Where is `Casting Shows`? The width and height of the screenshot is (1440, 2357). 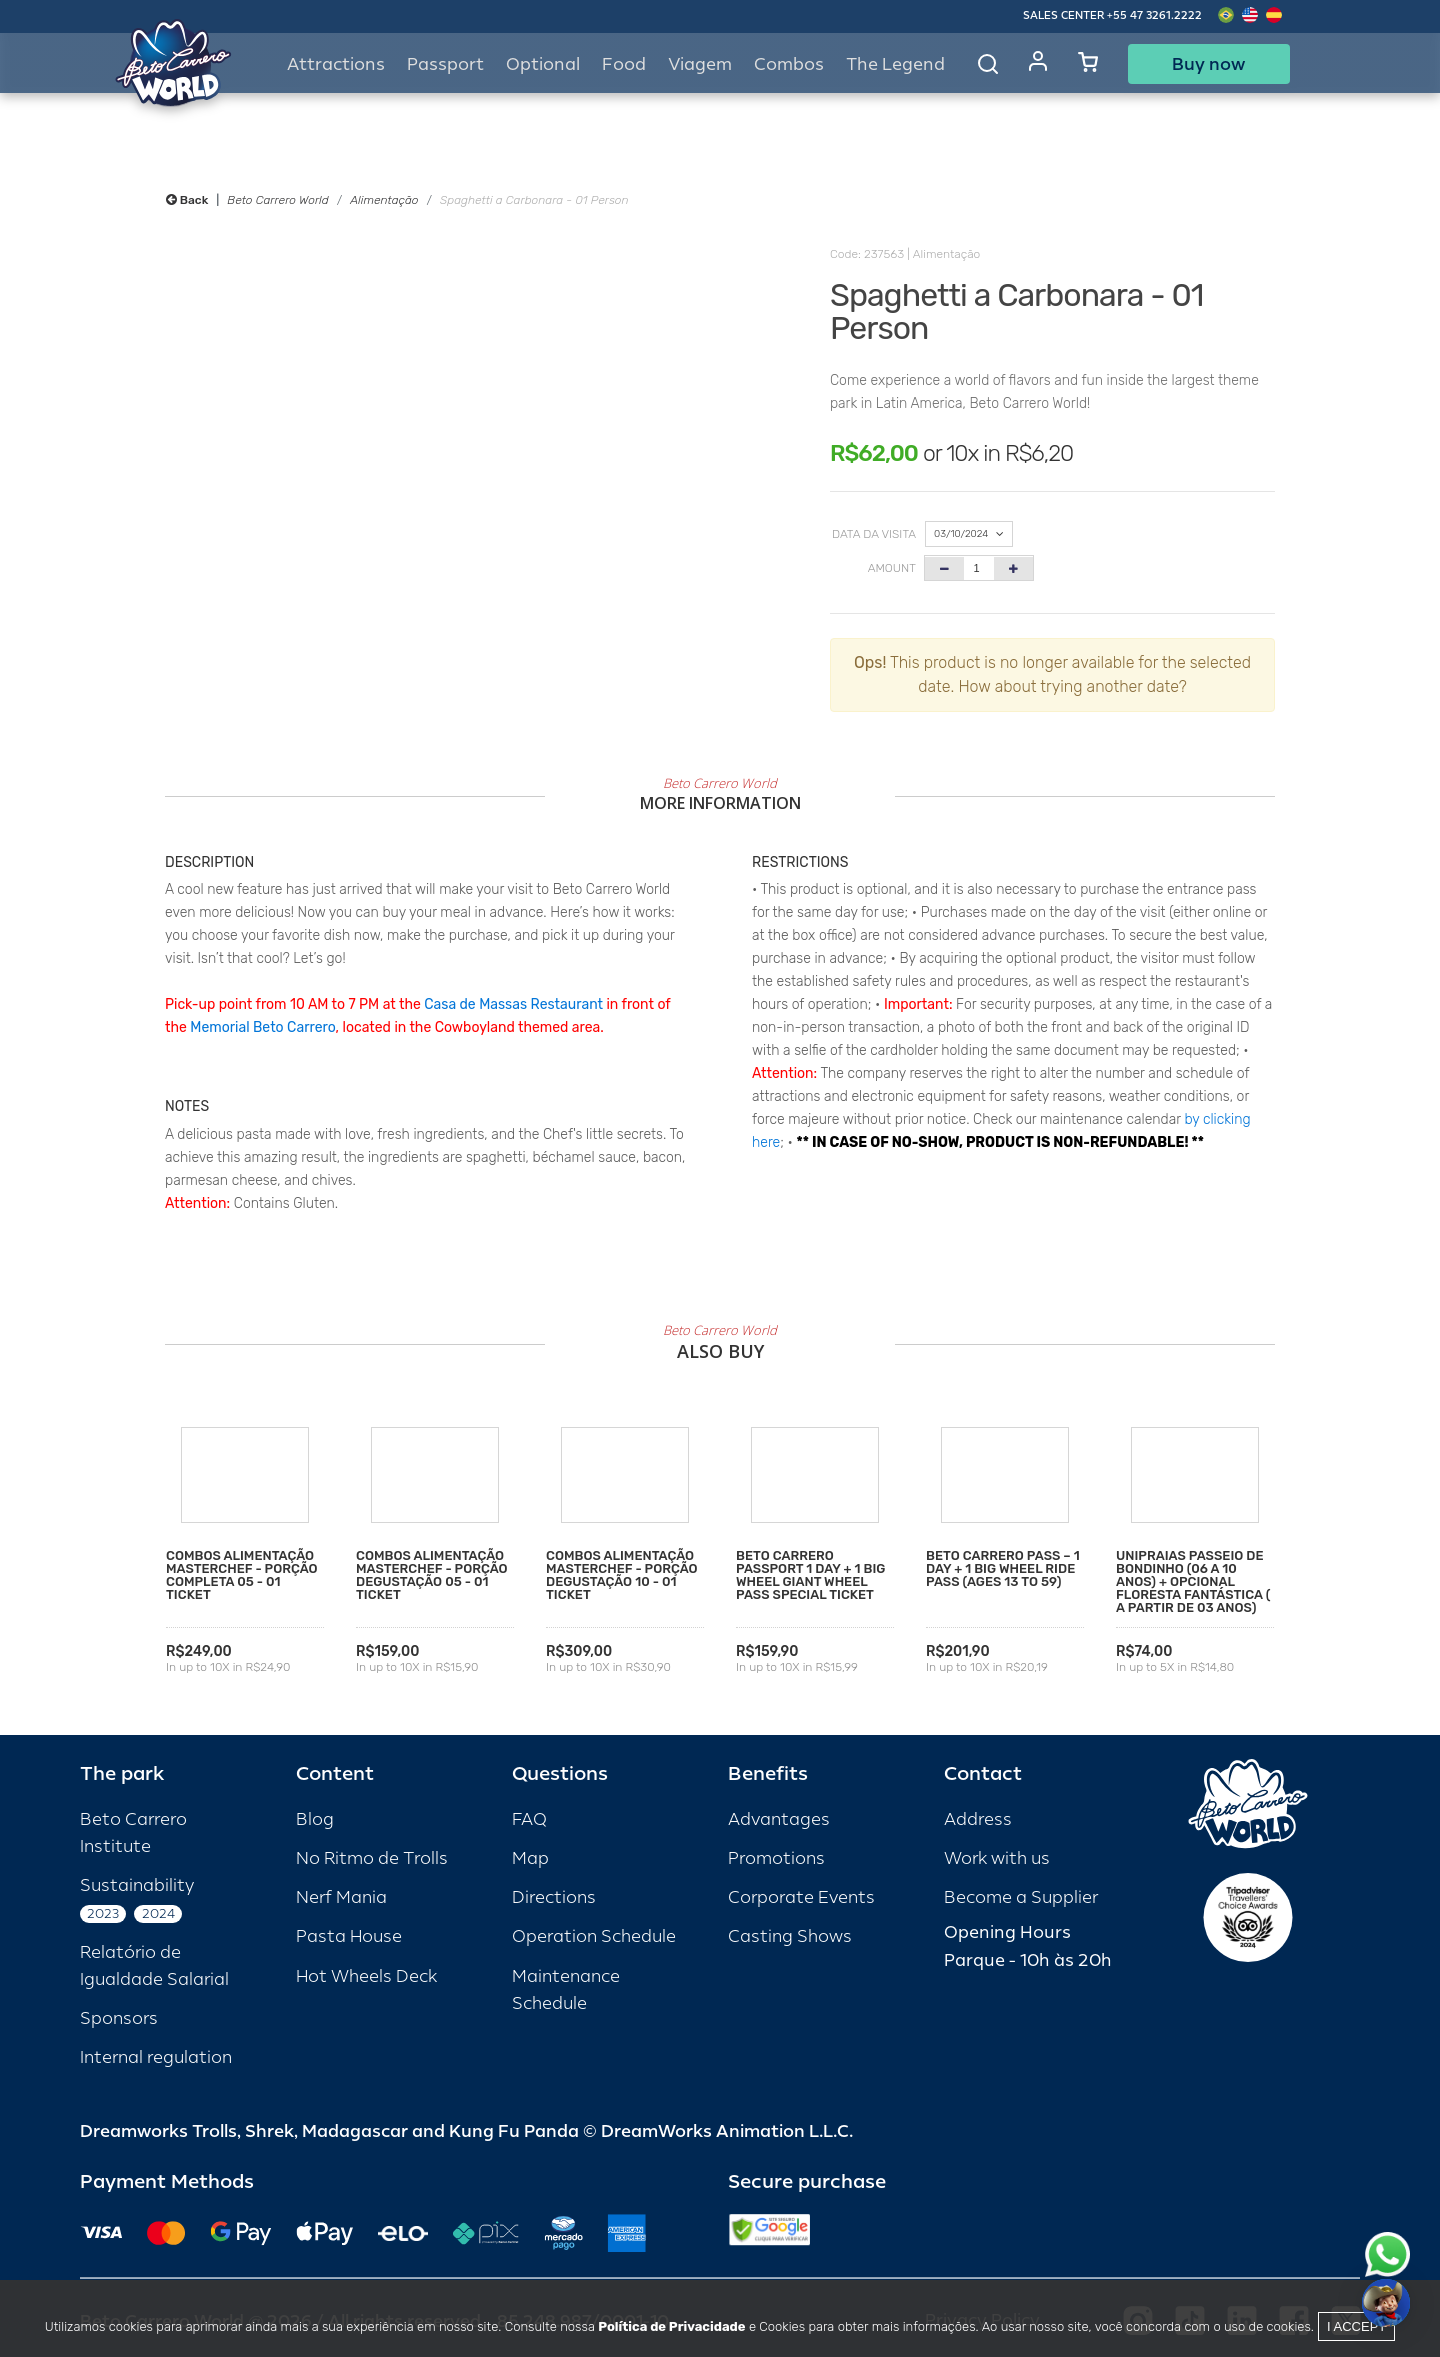 Casting Shows is located at coordinates (790, 1936).